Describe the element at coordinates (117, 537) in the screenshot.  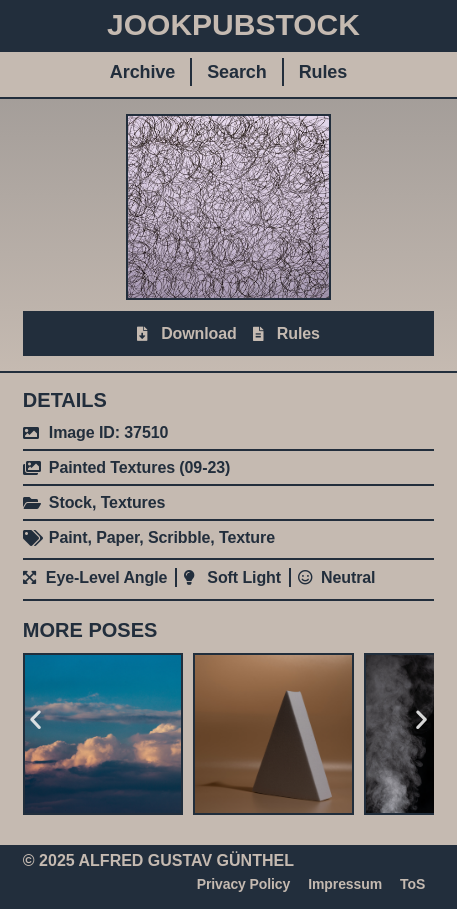
I see `Paper` at that location.